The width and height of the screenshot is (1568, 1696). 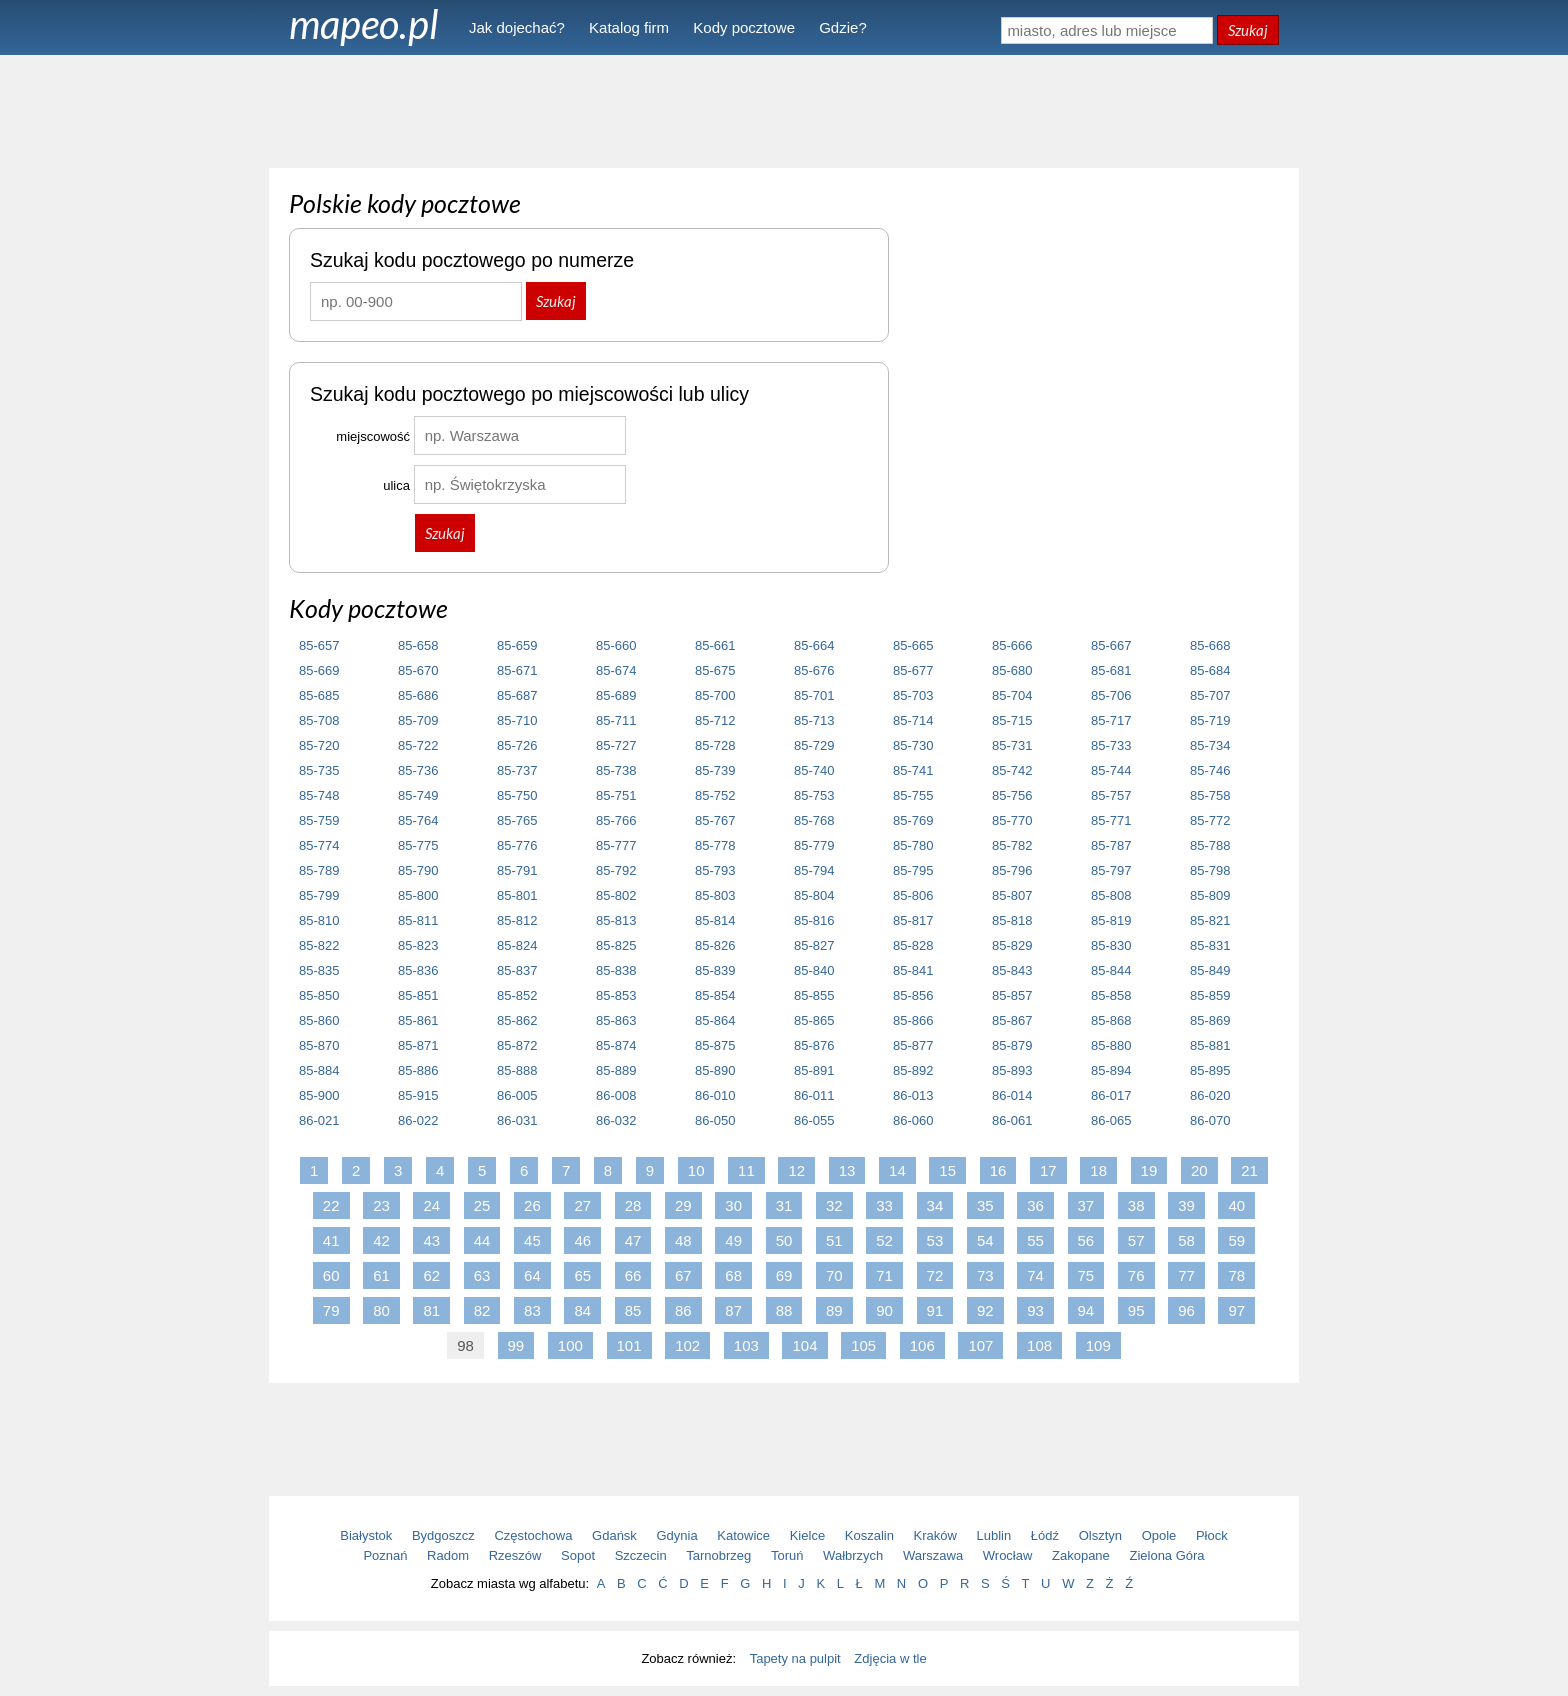 I want to click on 85-844, so click(x=1111, y=970).